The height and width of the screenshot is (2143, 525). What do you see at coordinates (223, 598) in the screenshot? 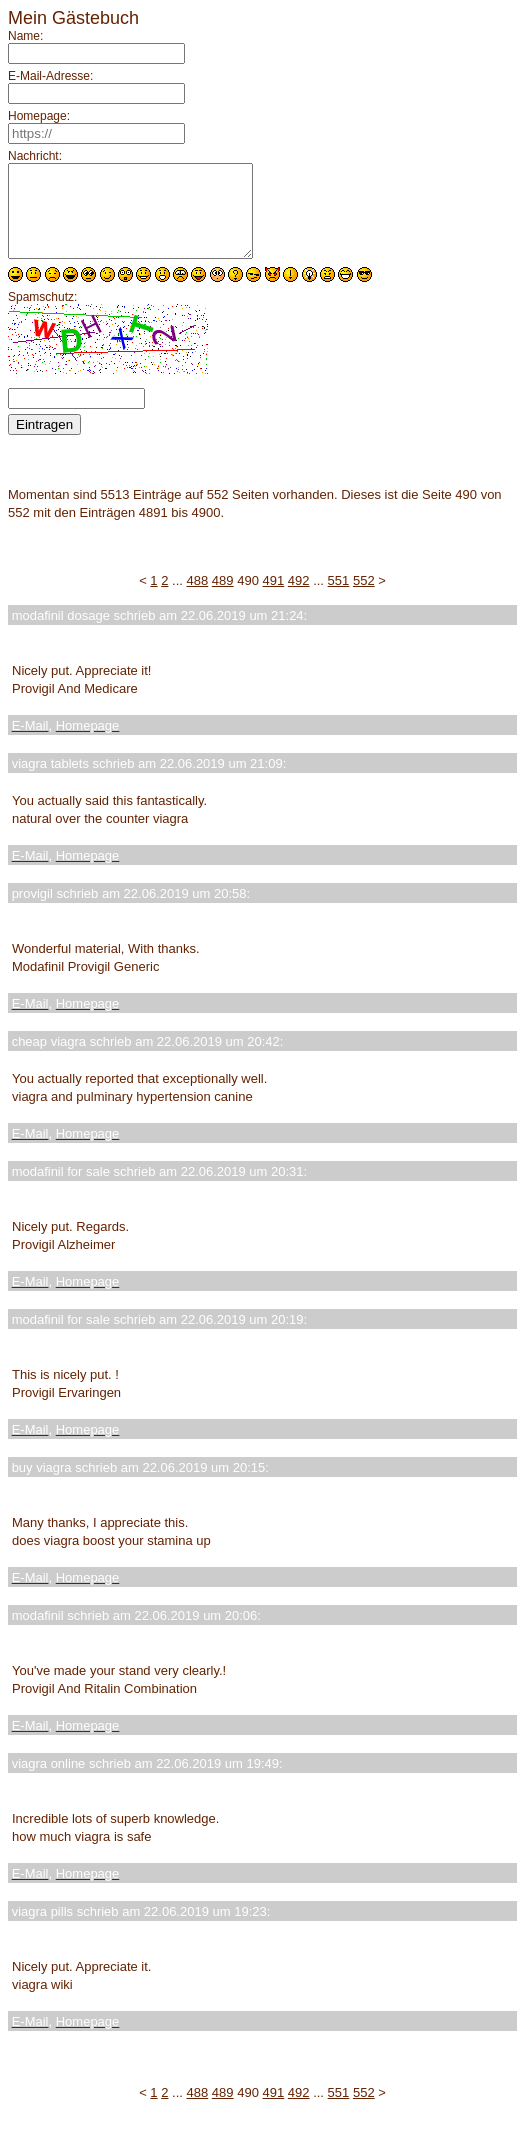
I see `489` at bounding box center [223, 598].